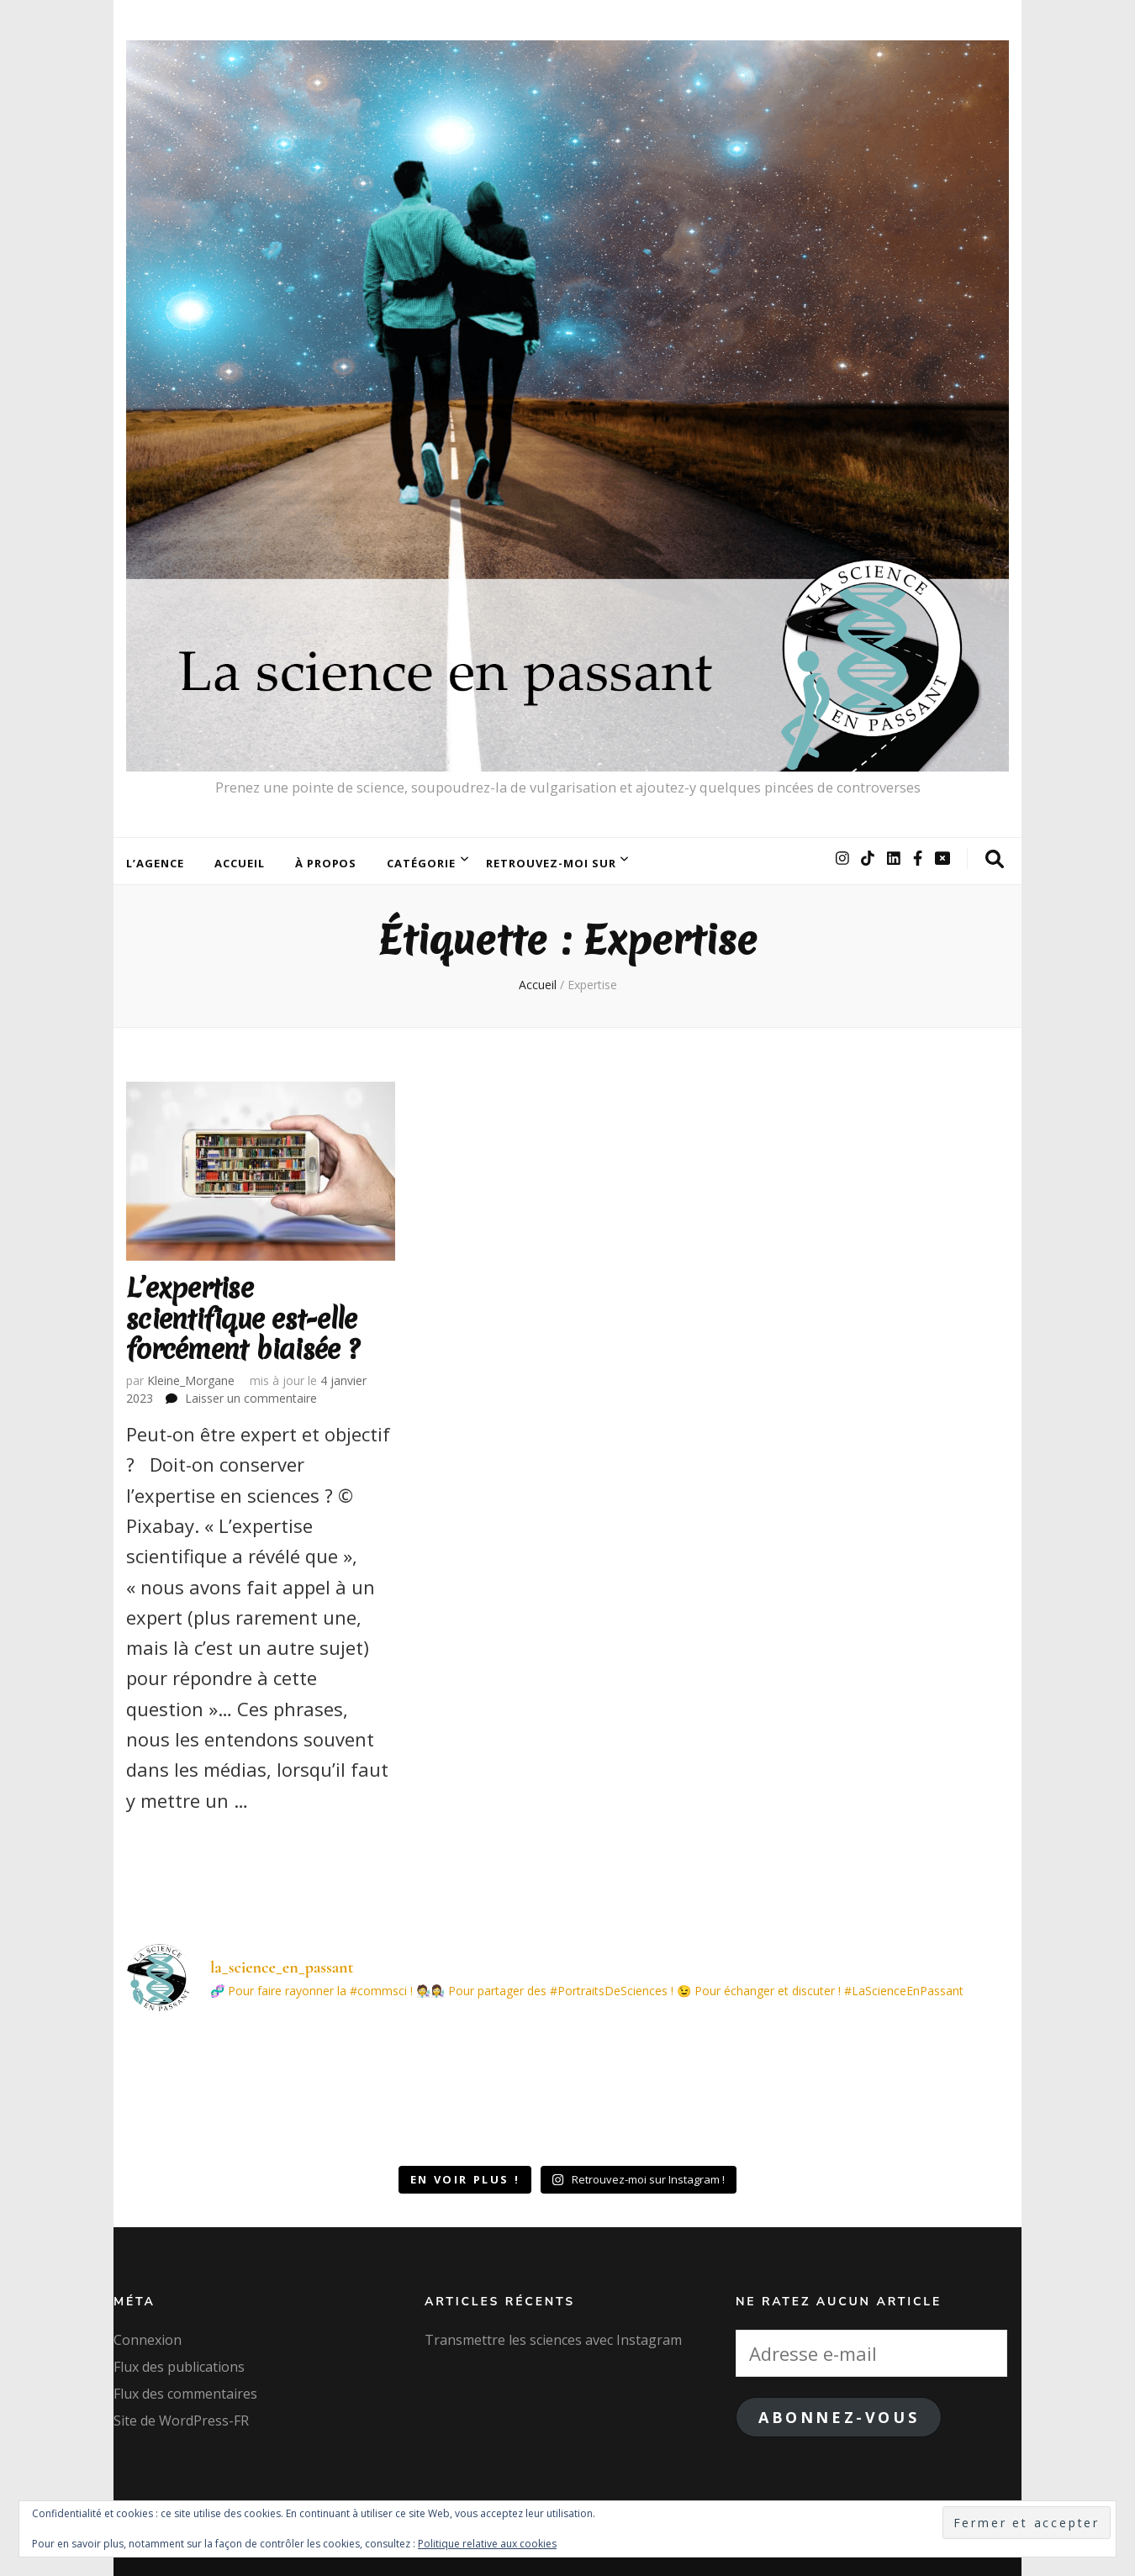 The image size is (1135, 2576). What do you see at coordinates (553, 2340) in the screenshot?
I see `Transmettre les sciences avec Instagram` at bounding box center [553, 2340].